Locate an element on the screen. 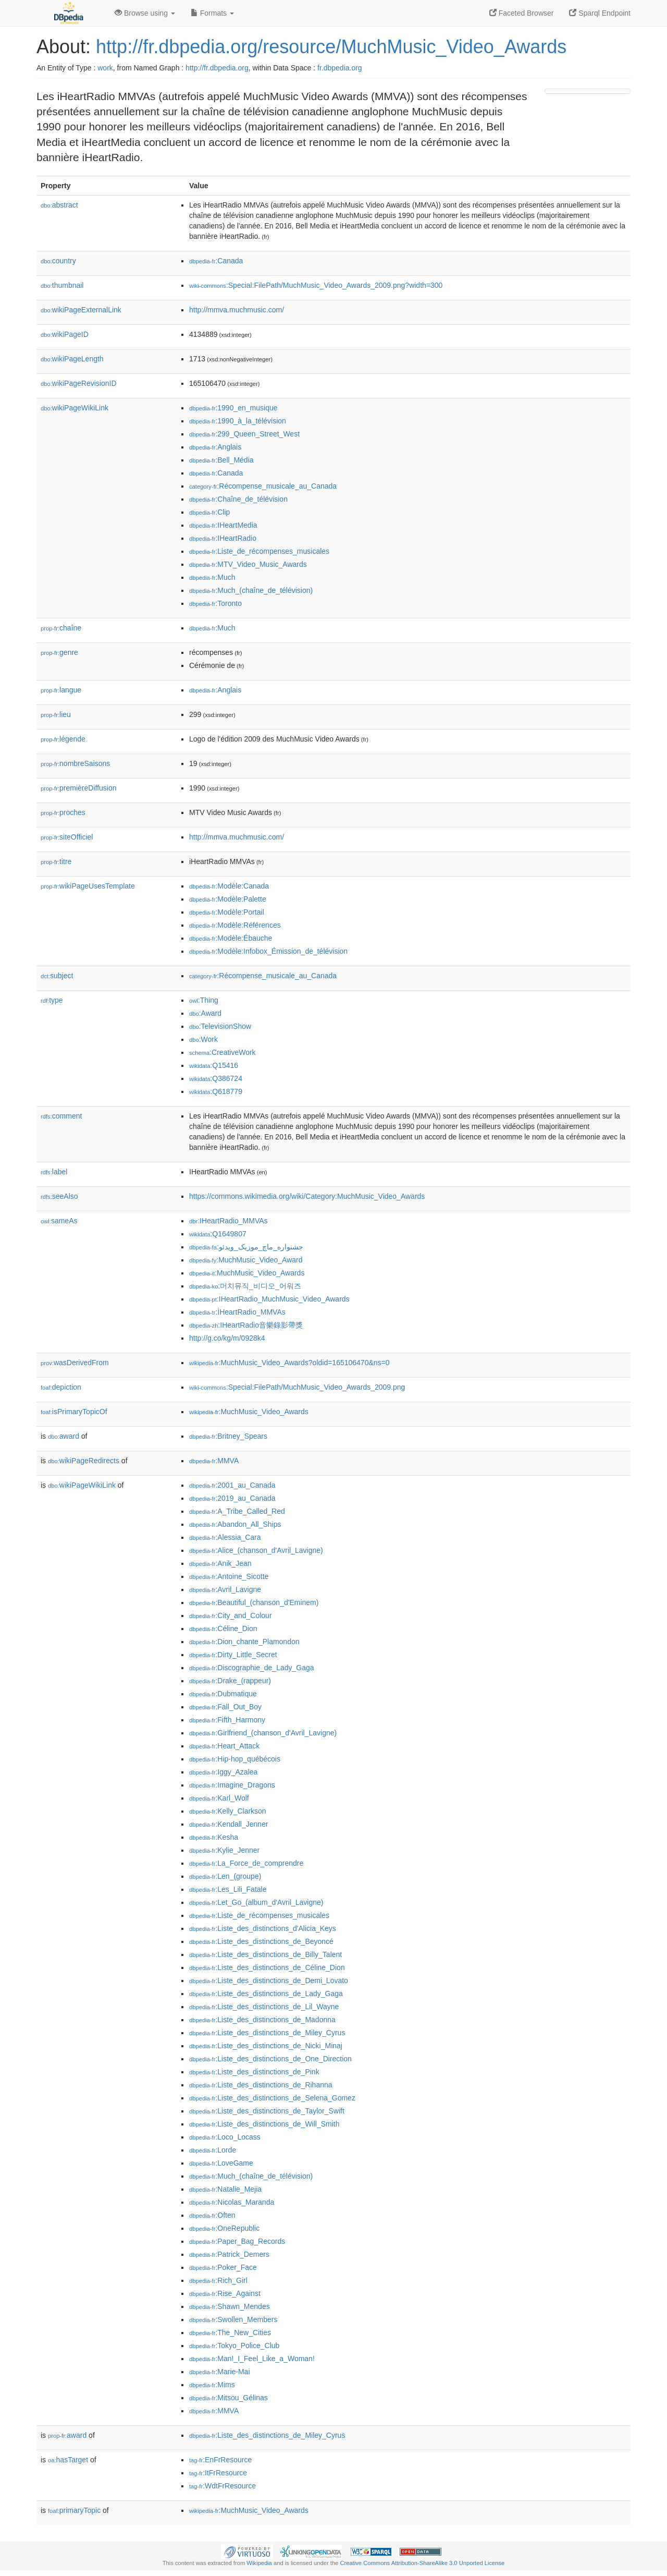 This screenshot has width=667, height=2576. :Shawn_Mendes is located at coordinates (229, 2306).